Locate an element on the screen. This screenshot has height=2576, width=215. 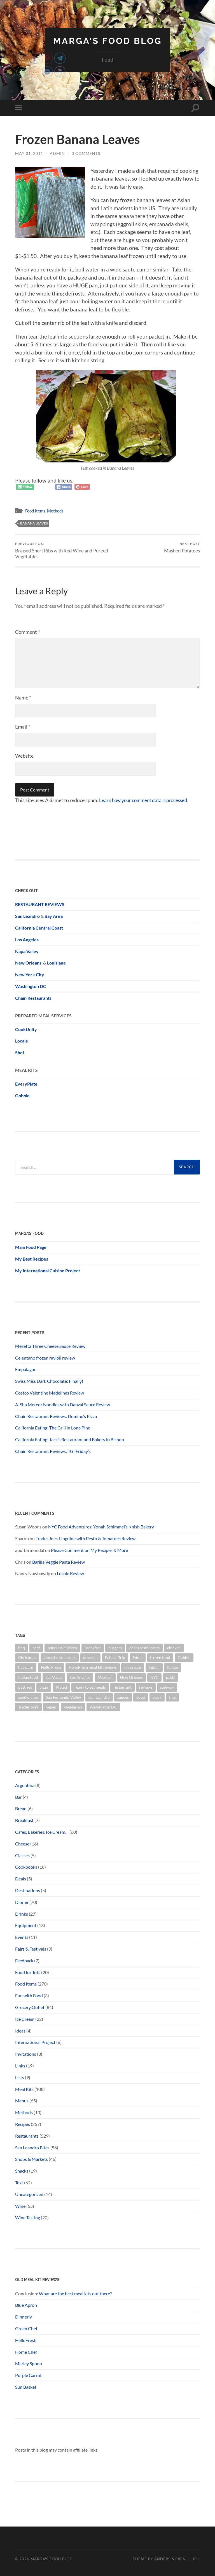
Ice Cream is located at coordinates (24, 2018).